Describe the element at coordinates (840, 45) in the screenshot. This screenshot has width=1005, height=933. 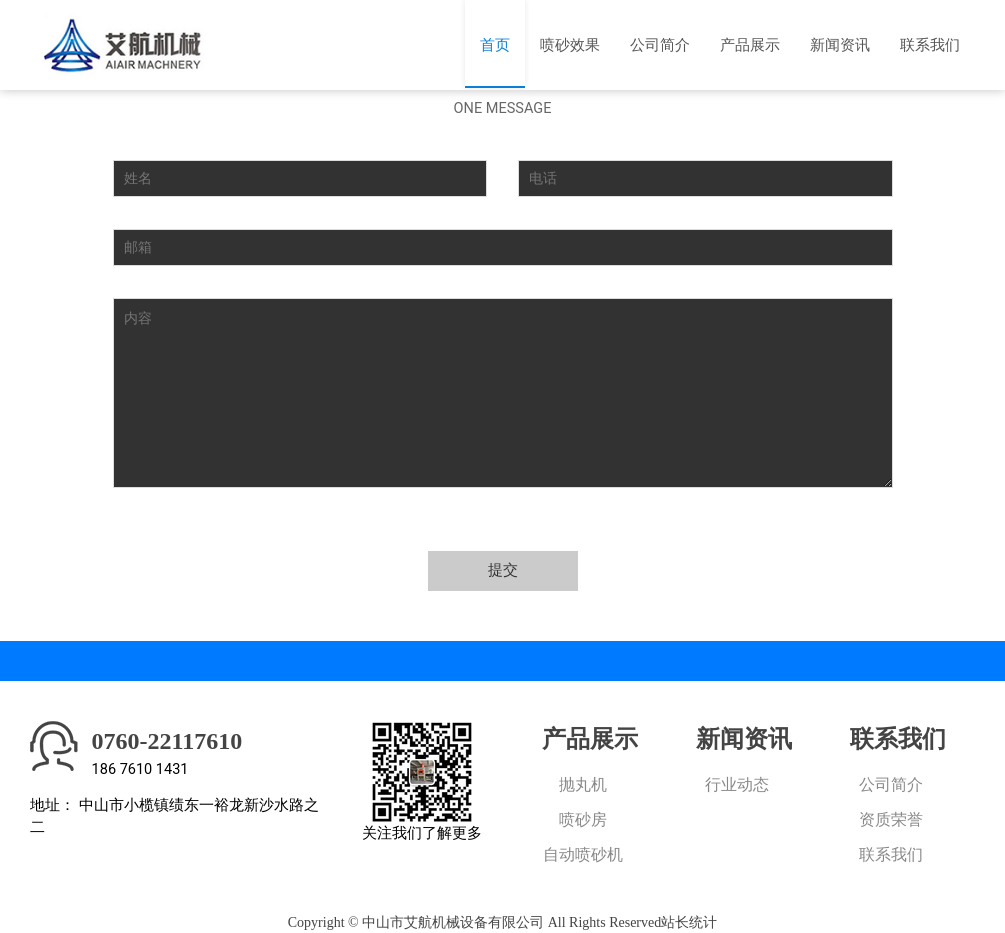
I see `新闻资讯` at that location.